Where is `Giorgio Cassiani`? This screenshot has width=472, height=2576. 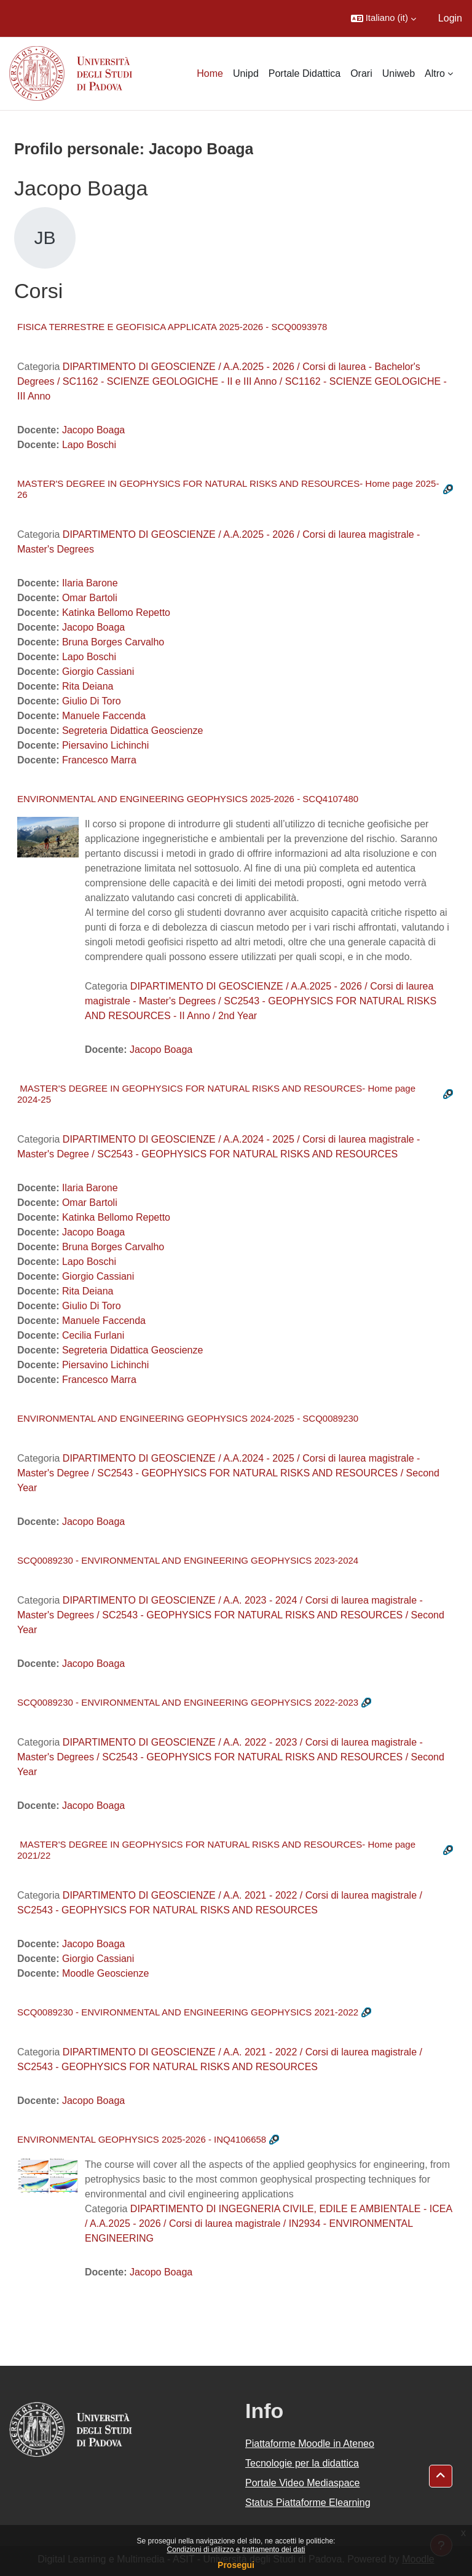 Giorgio Cassiani is located at coordinates (98, 671).